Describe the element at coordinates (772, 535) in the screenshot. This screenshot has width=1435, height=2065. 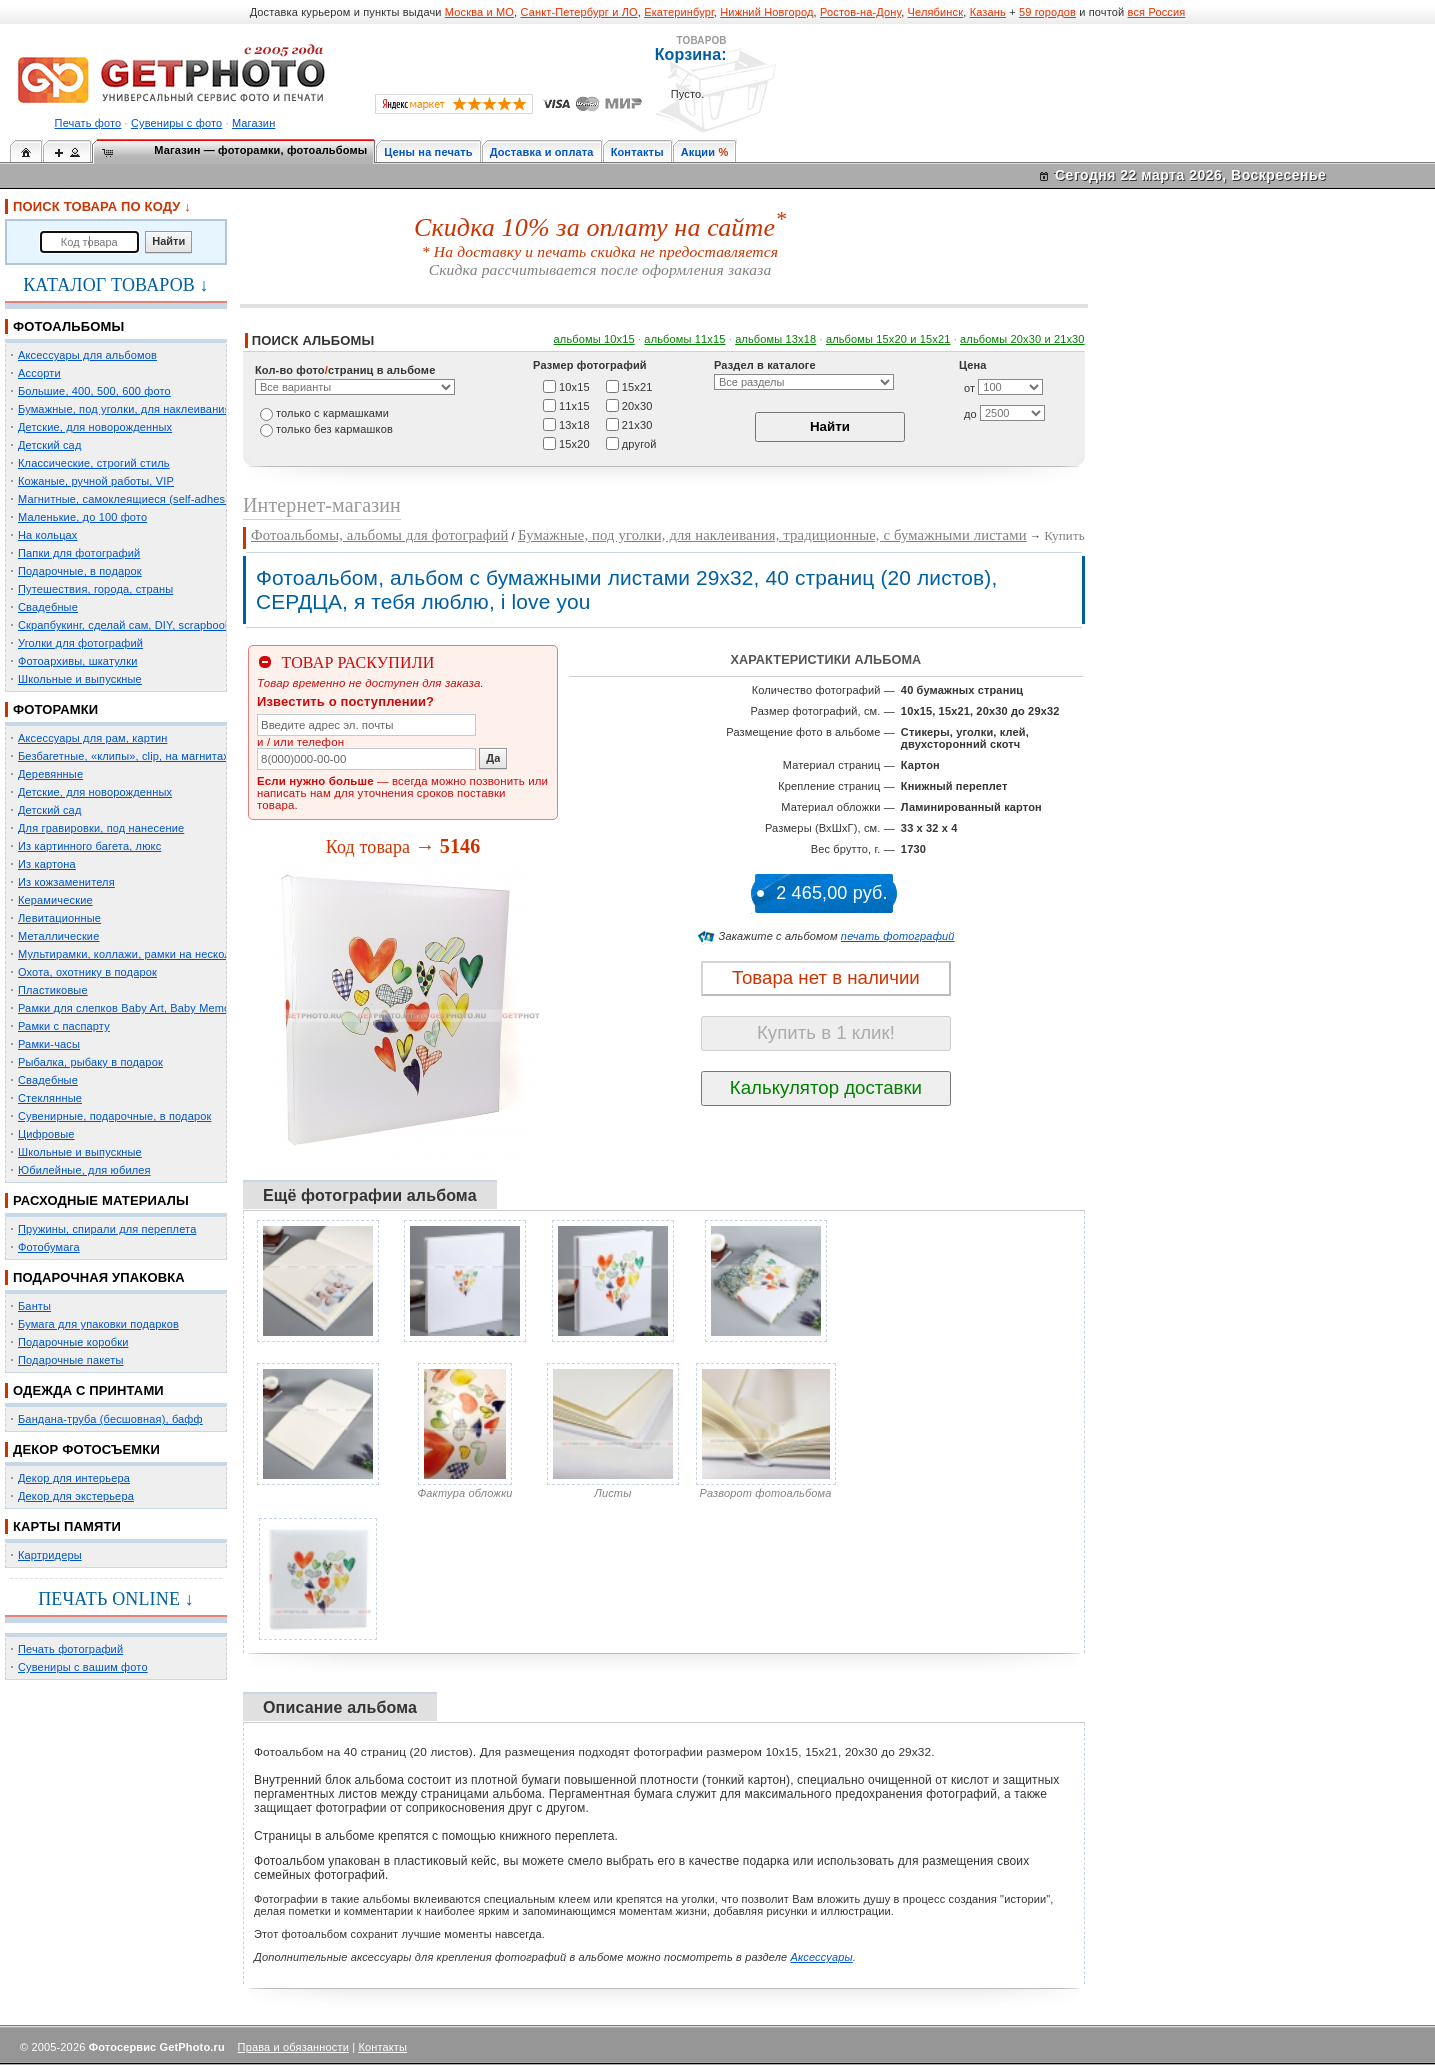
I see `Бумажные, под уголки, для наклеивания, традиционные, с бумажными листами` at that location.